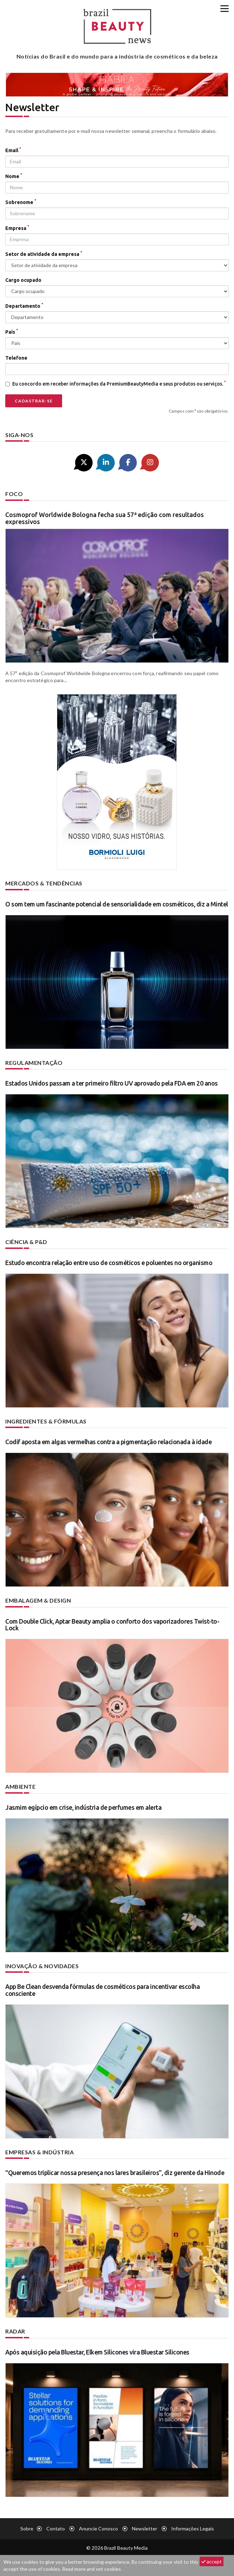  Describe the element at coordinates (98, 2528) in the screenshot. I see `Anuncie conosco` at that location.